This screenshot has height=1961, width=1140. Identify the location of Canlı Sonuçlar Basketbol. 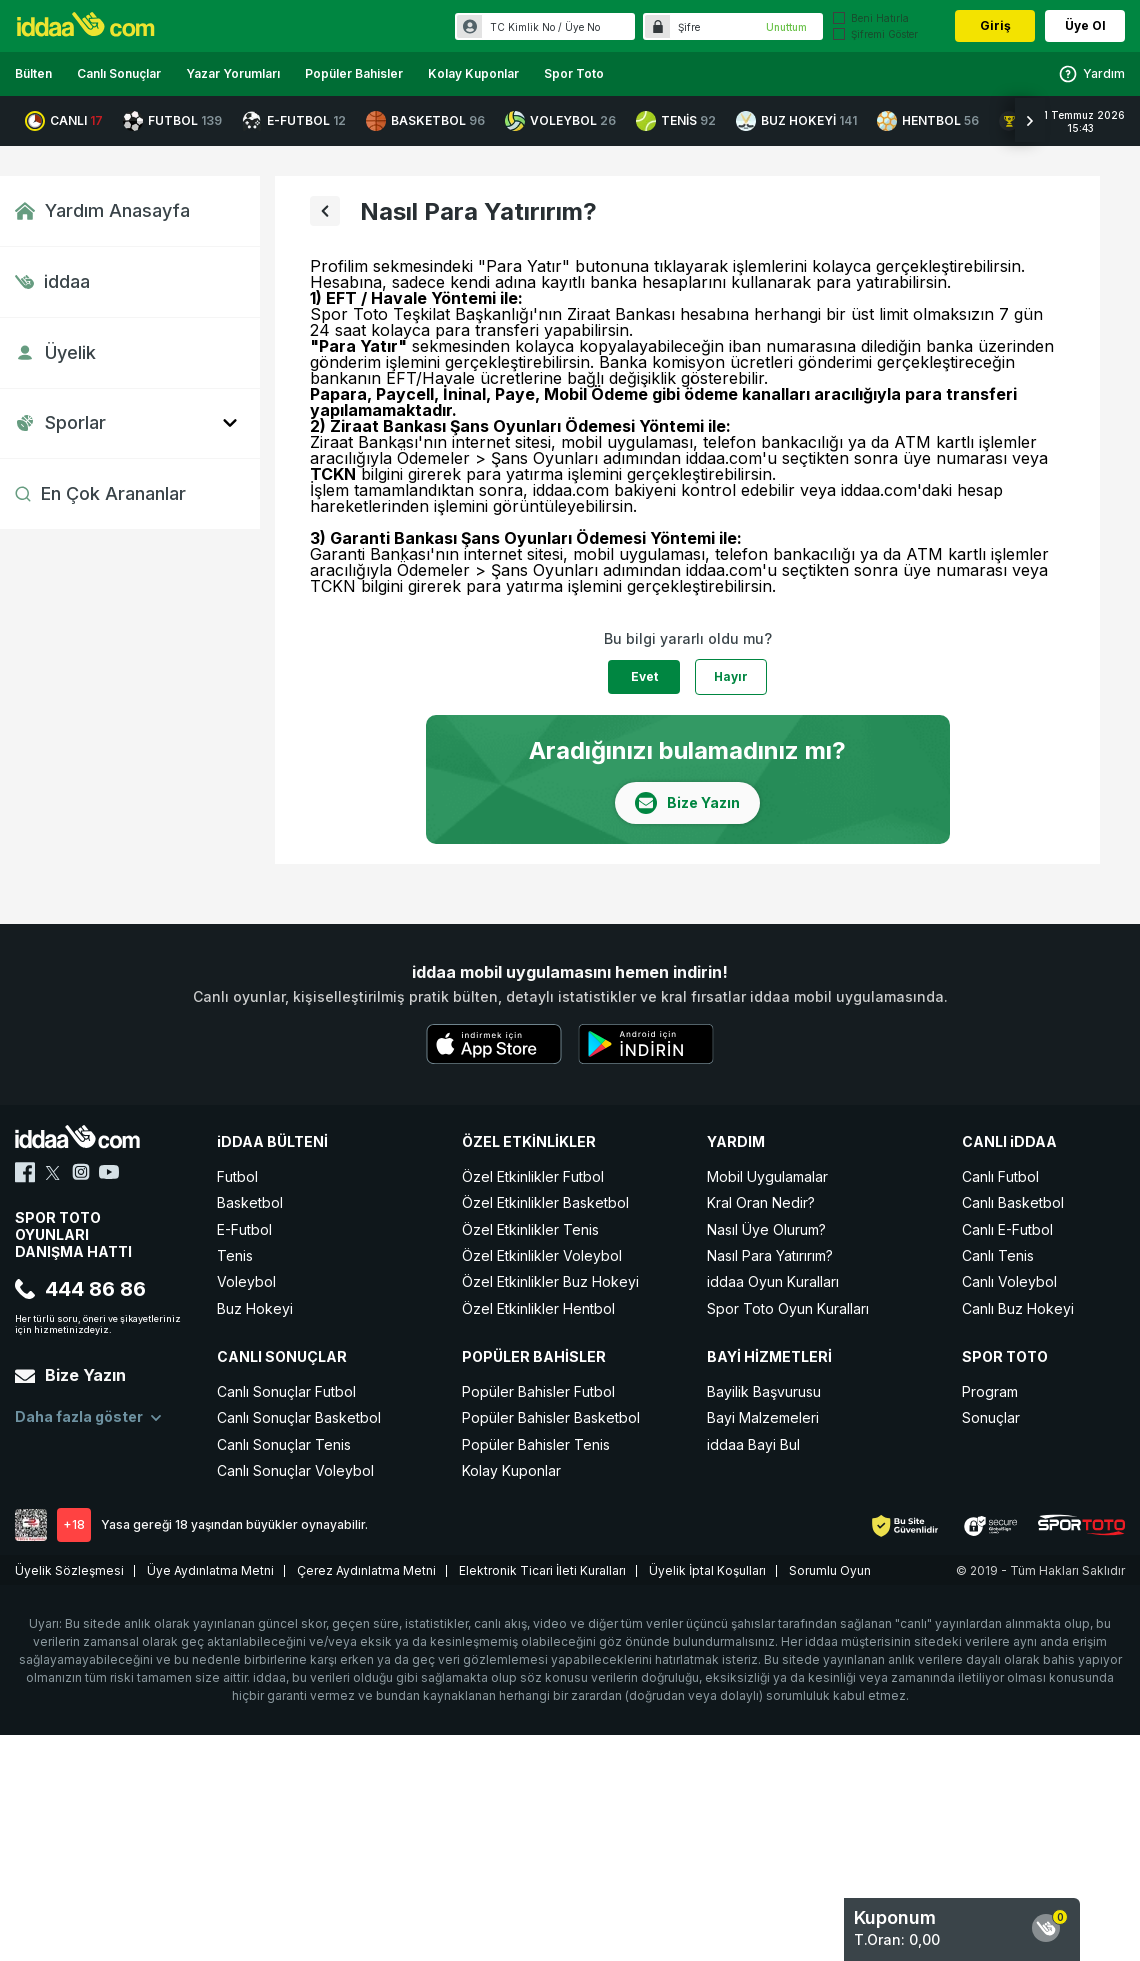
(299, 1417).